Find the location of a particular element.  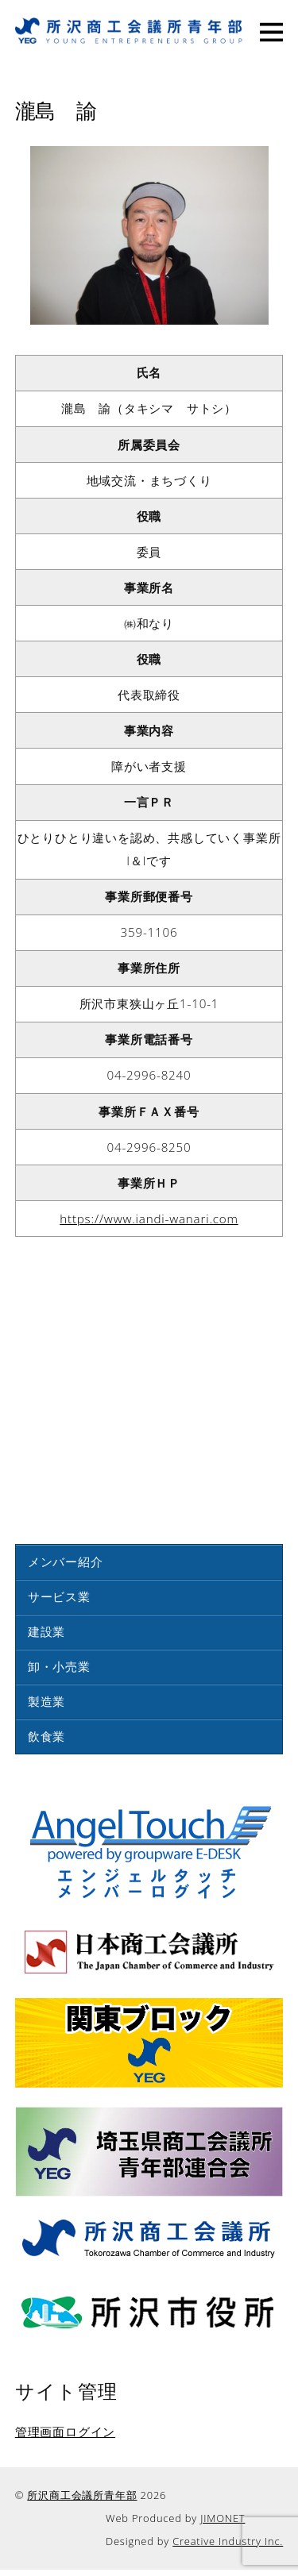

建設業 is located at coordinates (46, 1631).